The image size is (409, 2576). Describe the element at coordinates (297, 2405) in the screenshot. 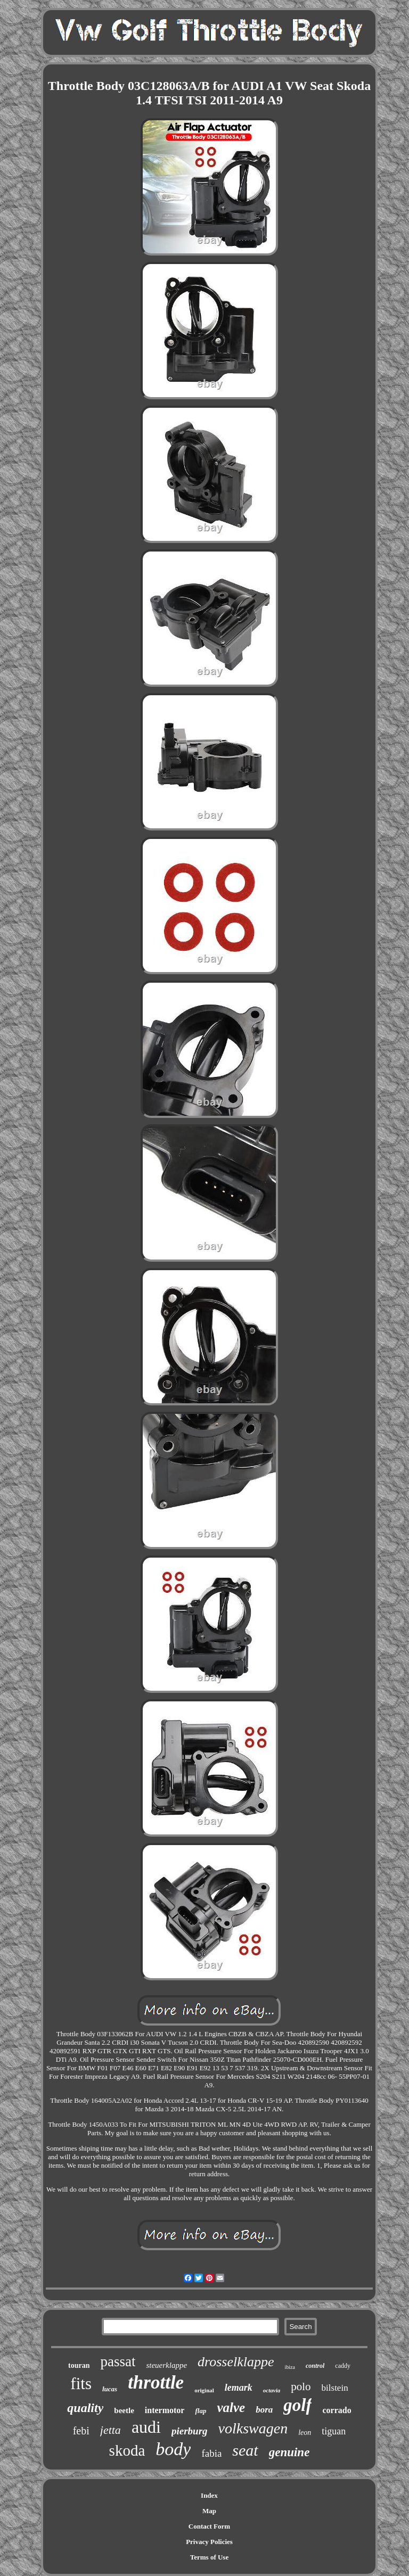

I see `golf` at that location.